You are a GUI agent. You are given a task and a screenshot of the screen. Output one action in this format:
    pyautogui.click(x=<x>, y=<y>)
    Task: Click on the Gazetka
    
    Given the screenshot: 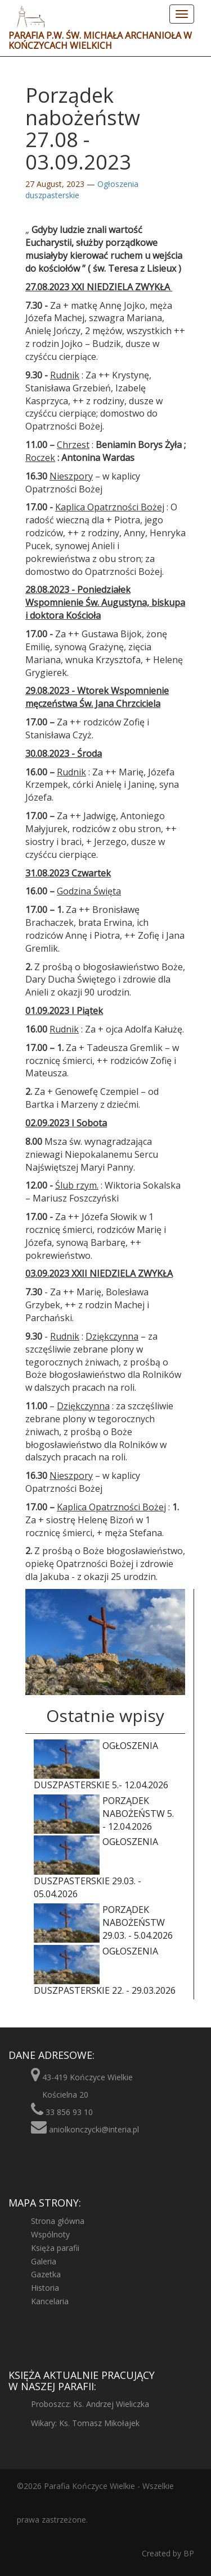 What is the action you would take?
    pyautogui.click(x=46, y=2274)
    